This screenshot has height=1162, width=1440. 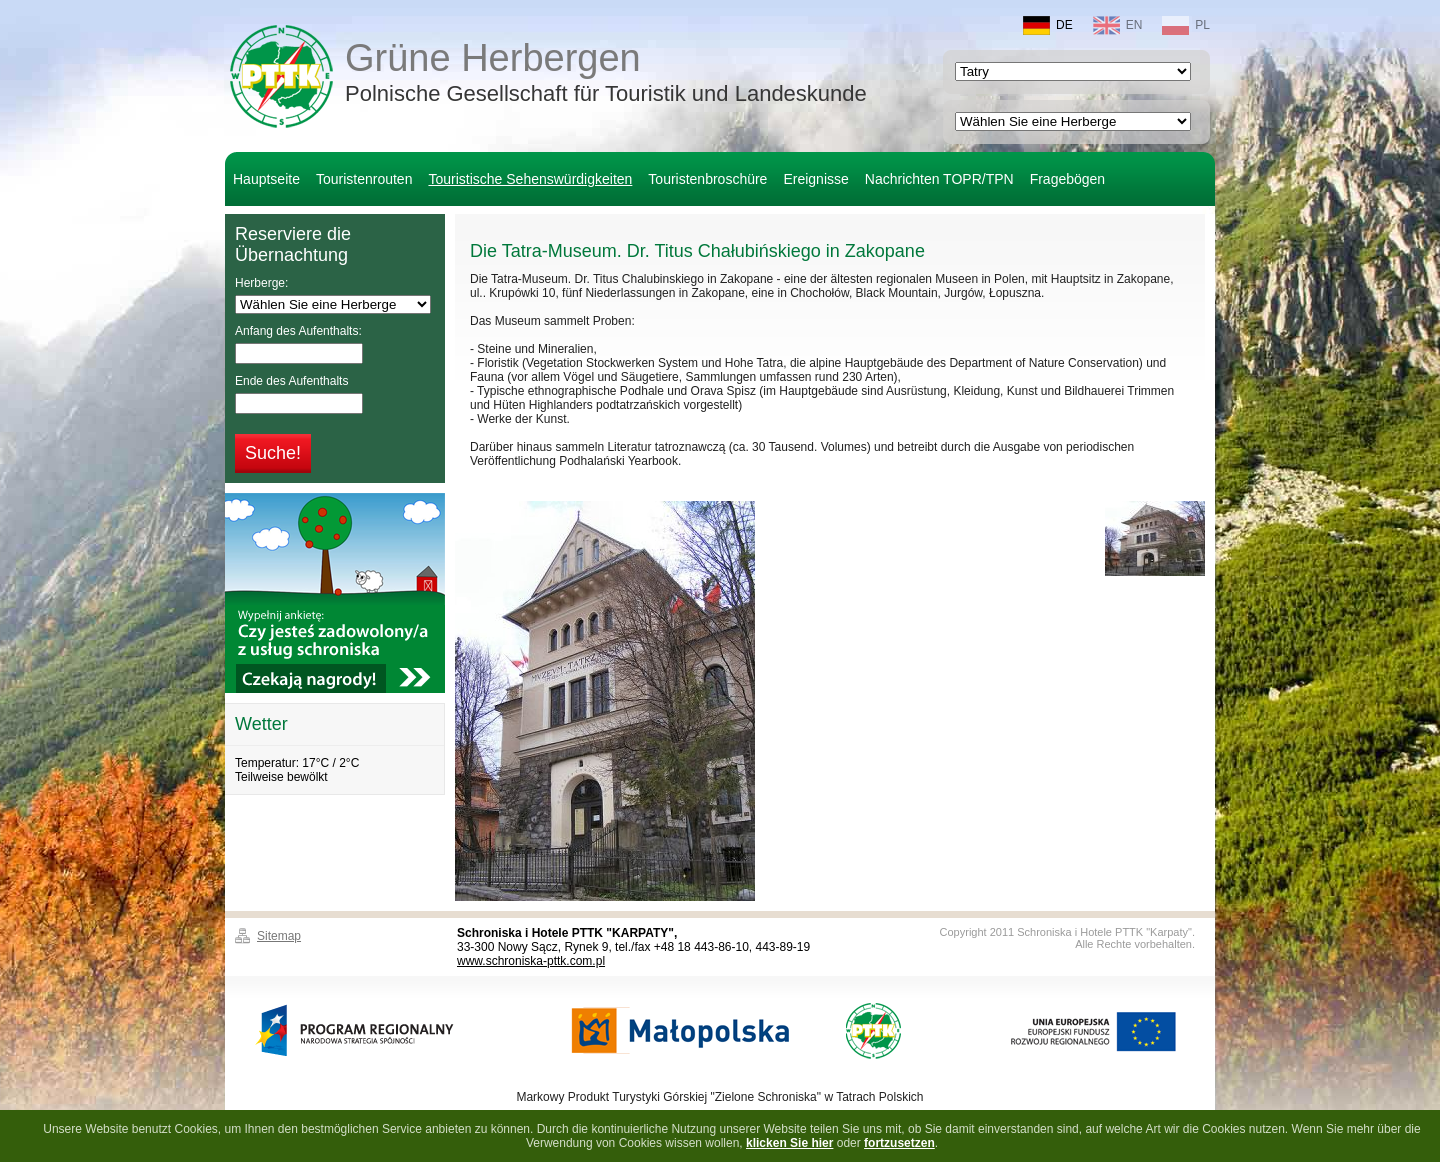 What do you see at coordinates (279, 936) in the screenshot?
I see `Sitemap` at bounding box center [279, 936].